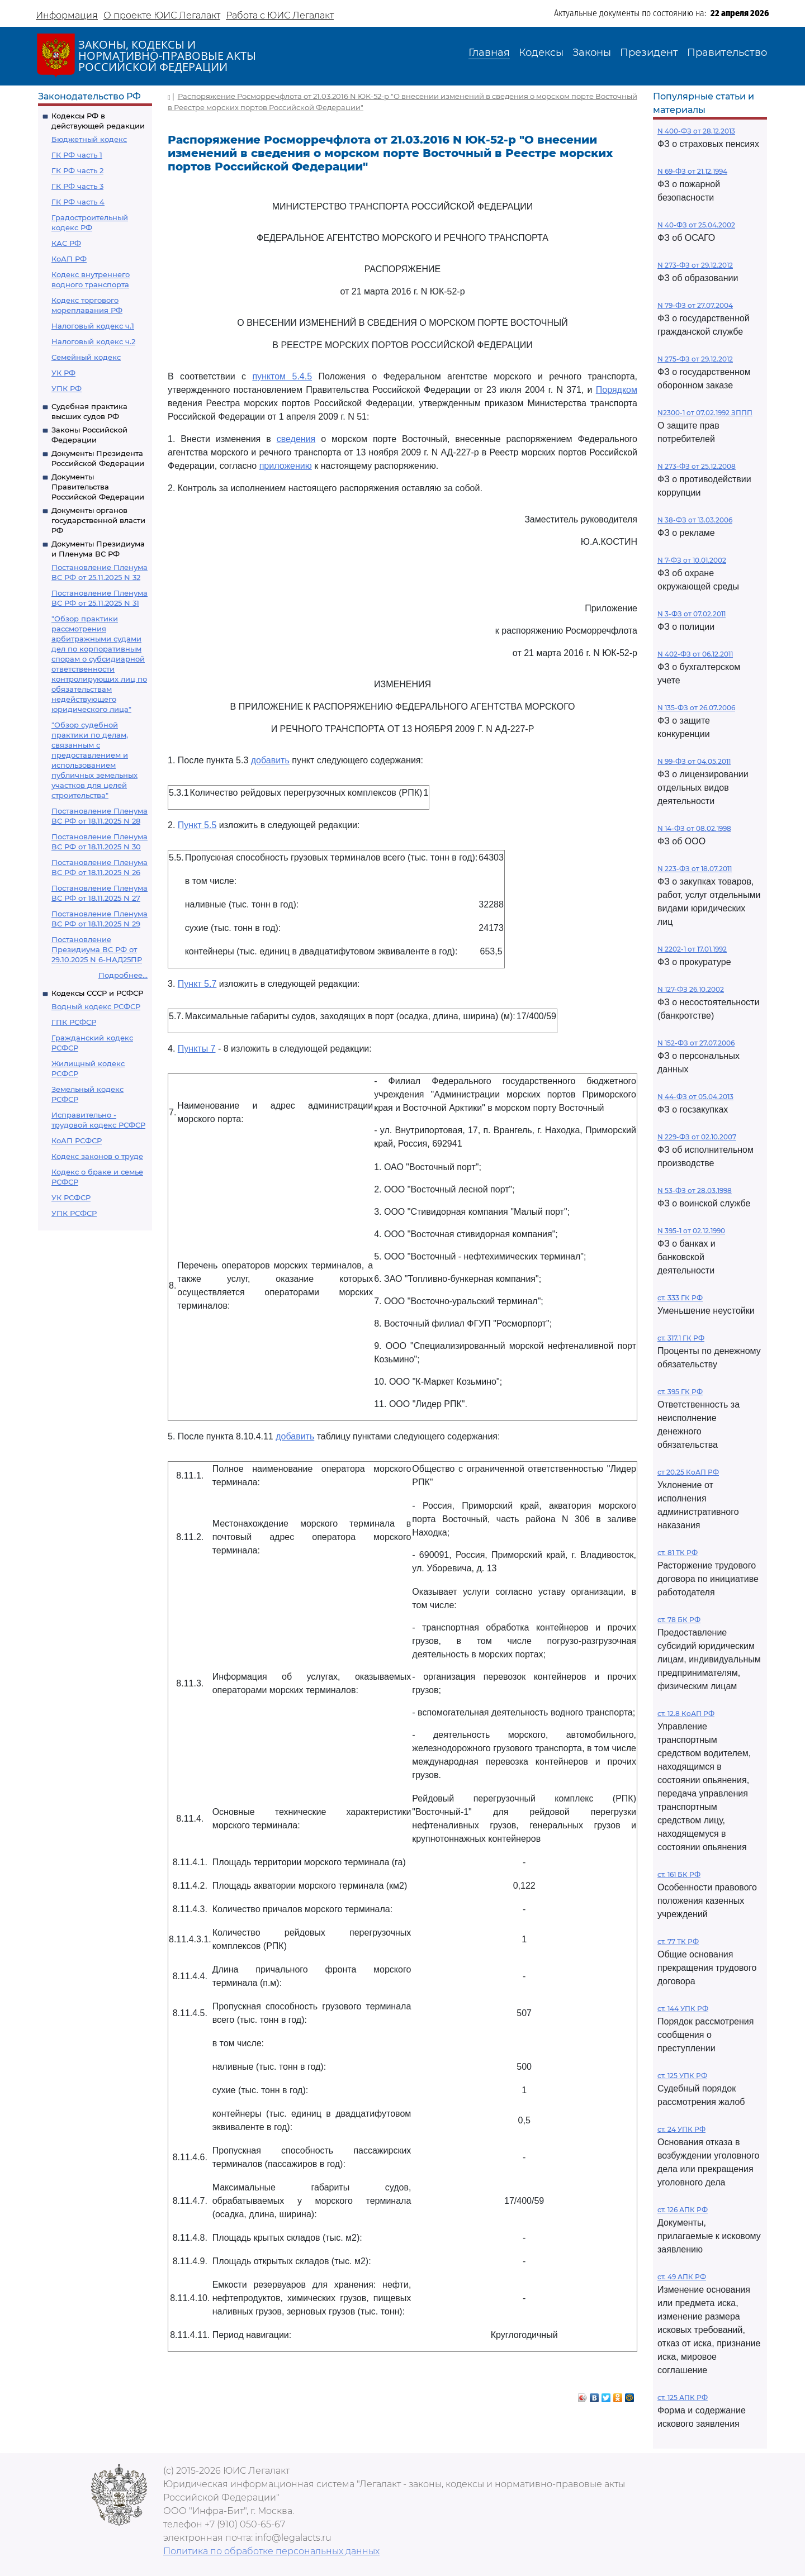 The height and width of the screenshot is (2576, 805). I want to click on ГПК РСФСР, so click(73, 1022).